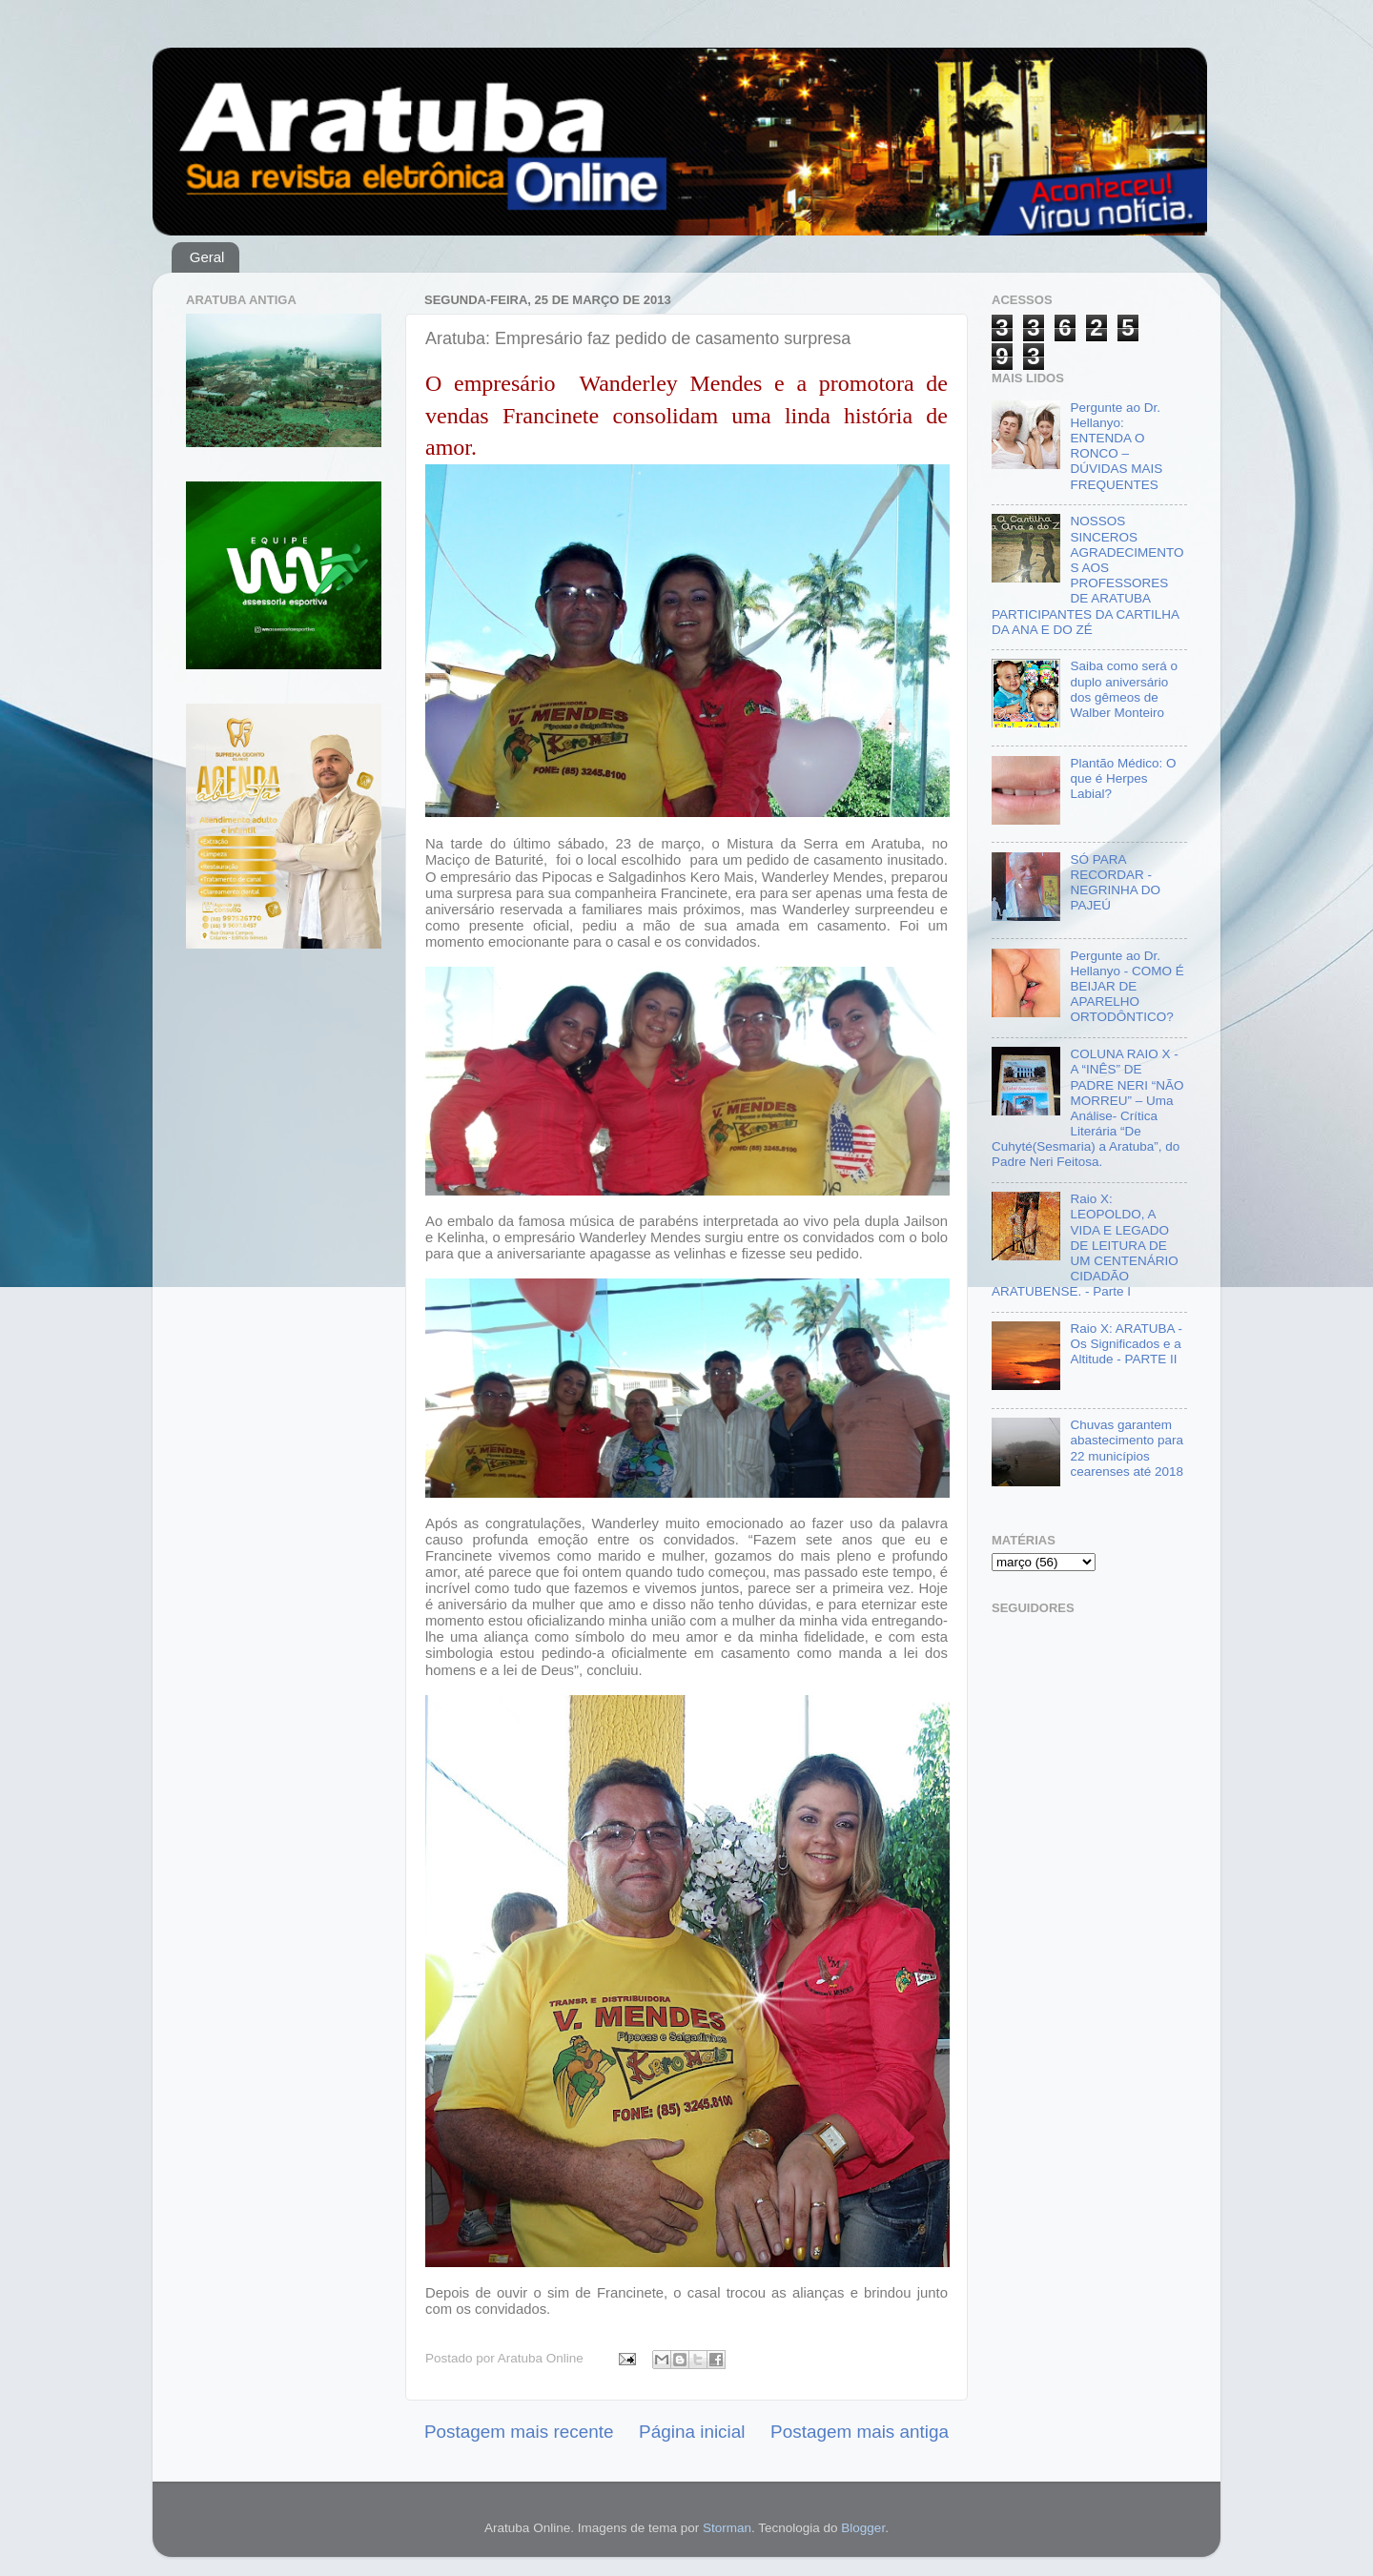 The height and width of the screenshot is (2576, 1373). I want to click on NOSSOS SINCEROS AGRADECIMENTOS AOS PROFESSORES DE ARATUBA PARTICIPANTES DA CARTILHA DA ANA E DO ZÉ, so click(1087, 575).